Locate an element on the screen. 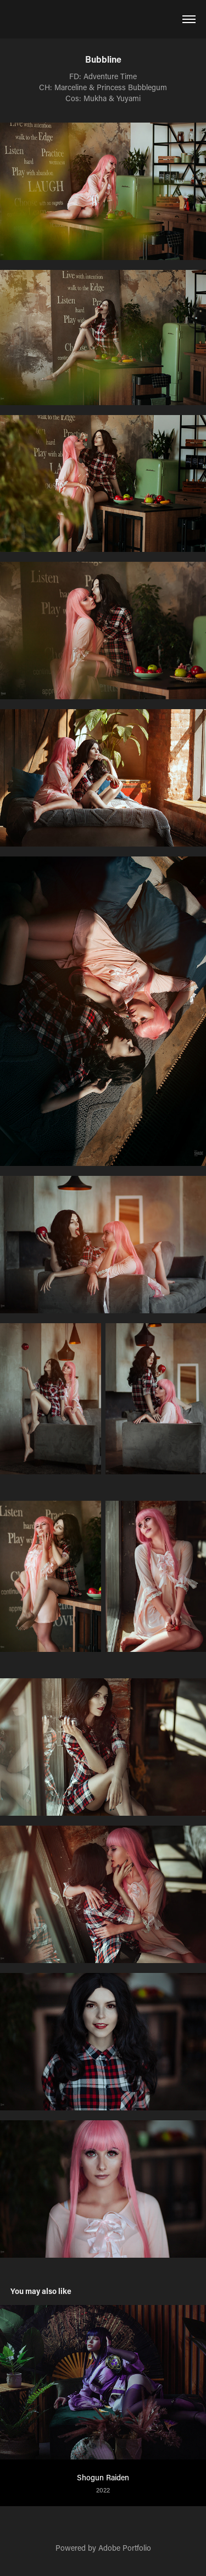  Adobe Portfolio is located at coordinates (124, 2547).